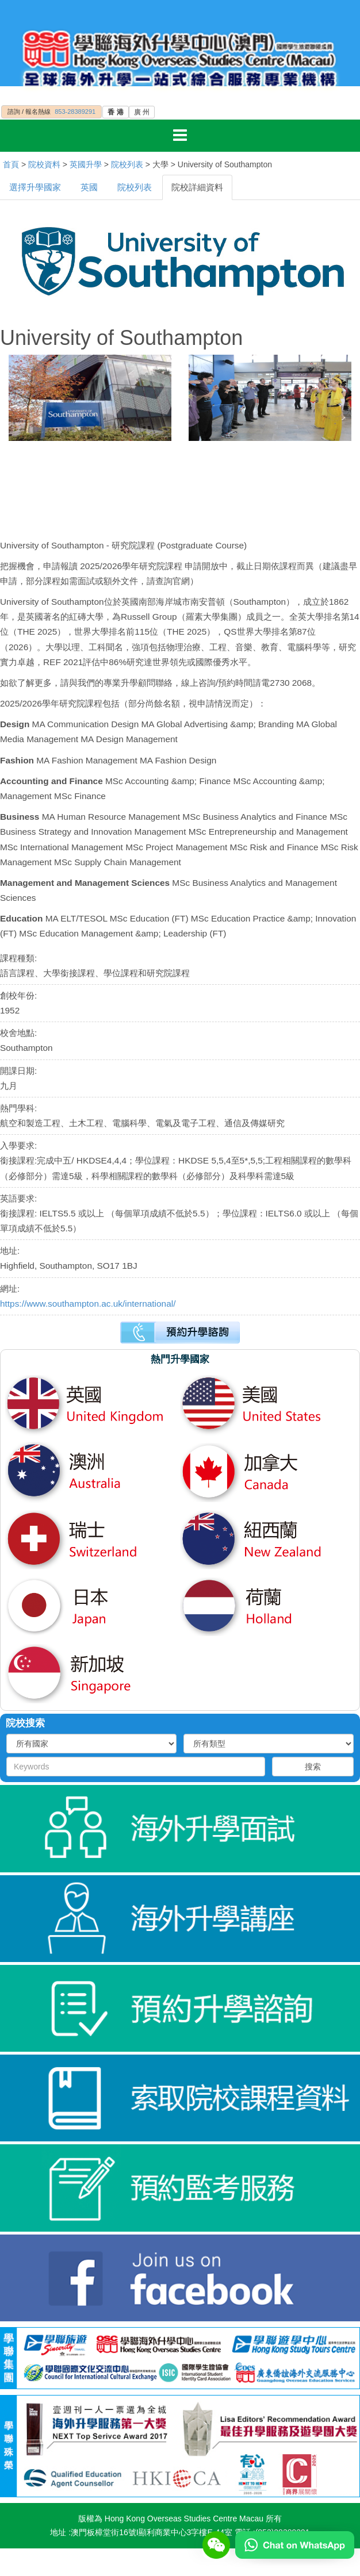  Describe the element at coordinates (89, 187) in the screenshot. I see `英國 [tab]` at that location.